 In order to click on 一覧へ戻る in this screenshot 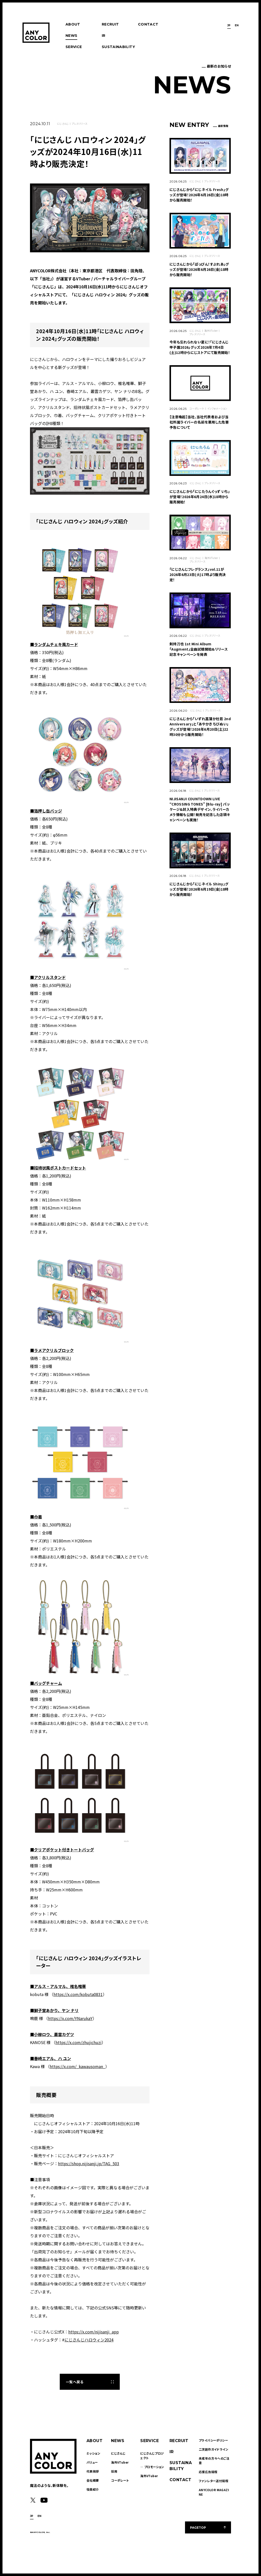, I will do `click(75, 2381)`.